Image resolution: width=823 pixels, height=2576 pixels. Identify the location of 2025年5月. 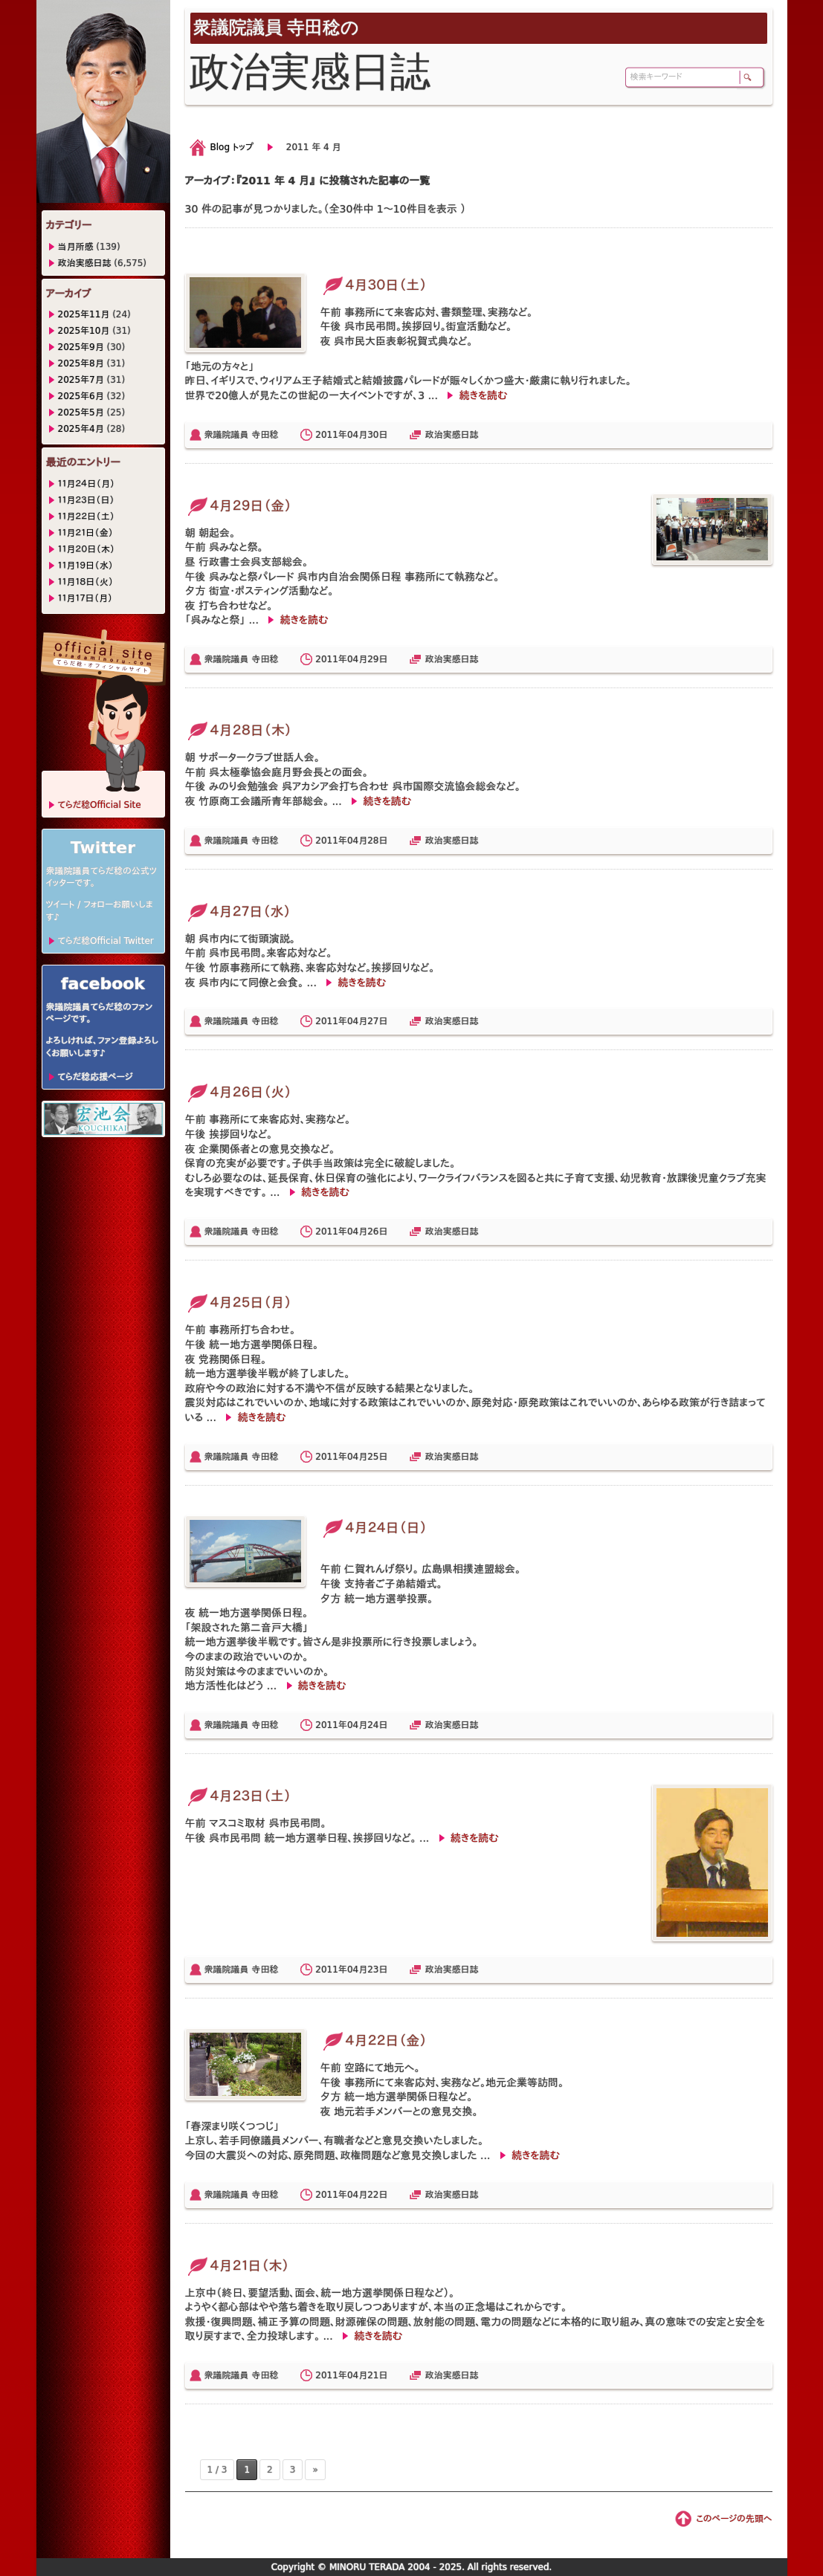
(81, 412).